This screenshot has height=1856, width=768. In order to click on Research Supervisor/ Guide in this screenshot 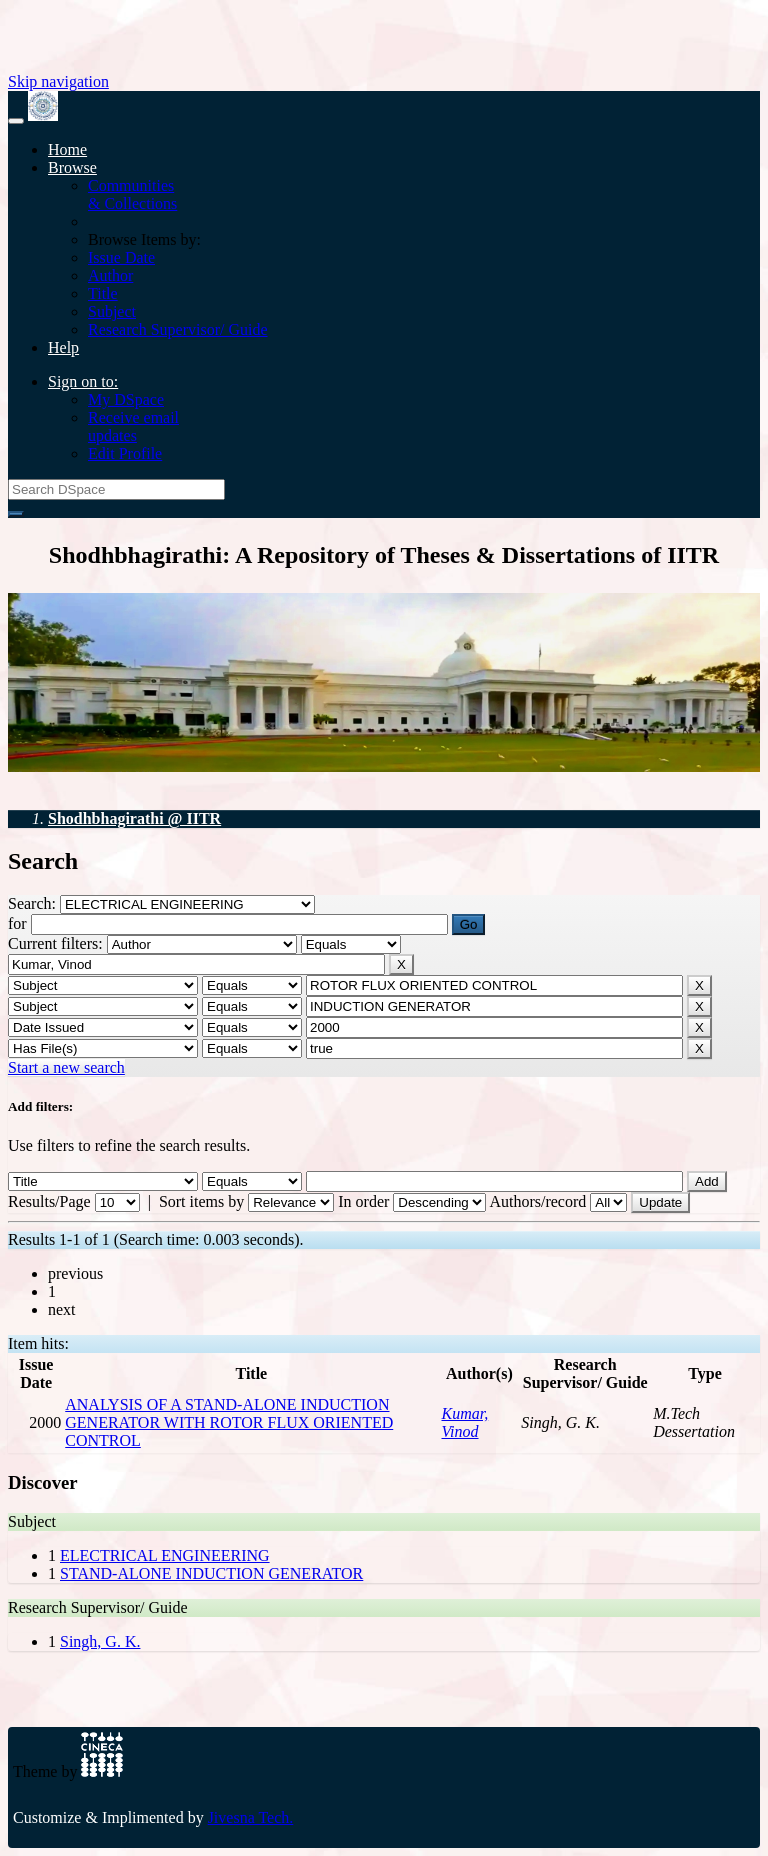, I will do `click(178, 329)`.